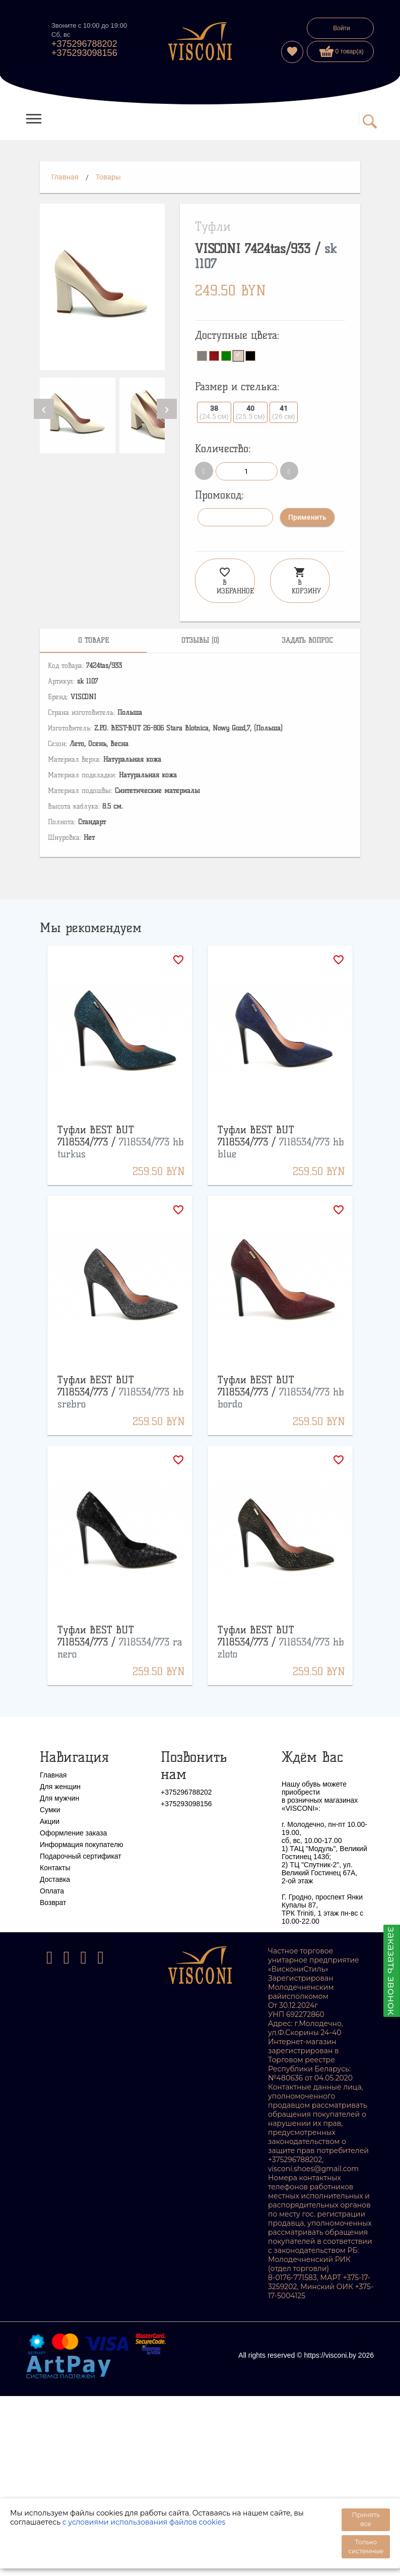 The height and width of the screenshot is (2576, 400). Describe the element at coordinates (144, 2522) in the screenshot. I see `с условиями использования файлов cookies` at that location.